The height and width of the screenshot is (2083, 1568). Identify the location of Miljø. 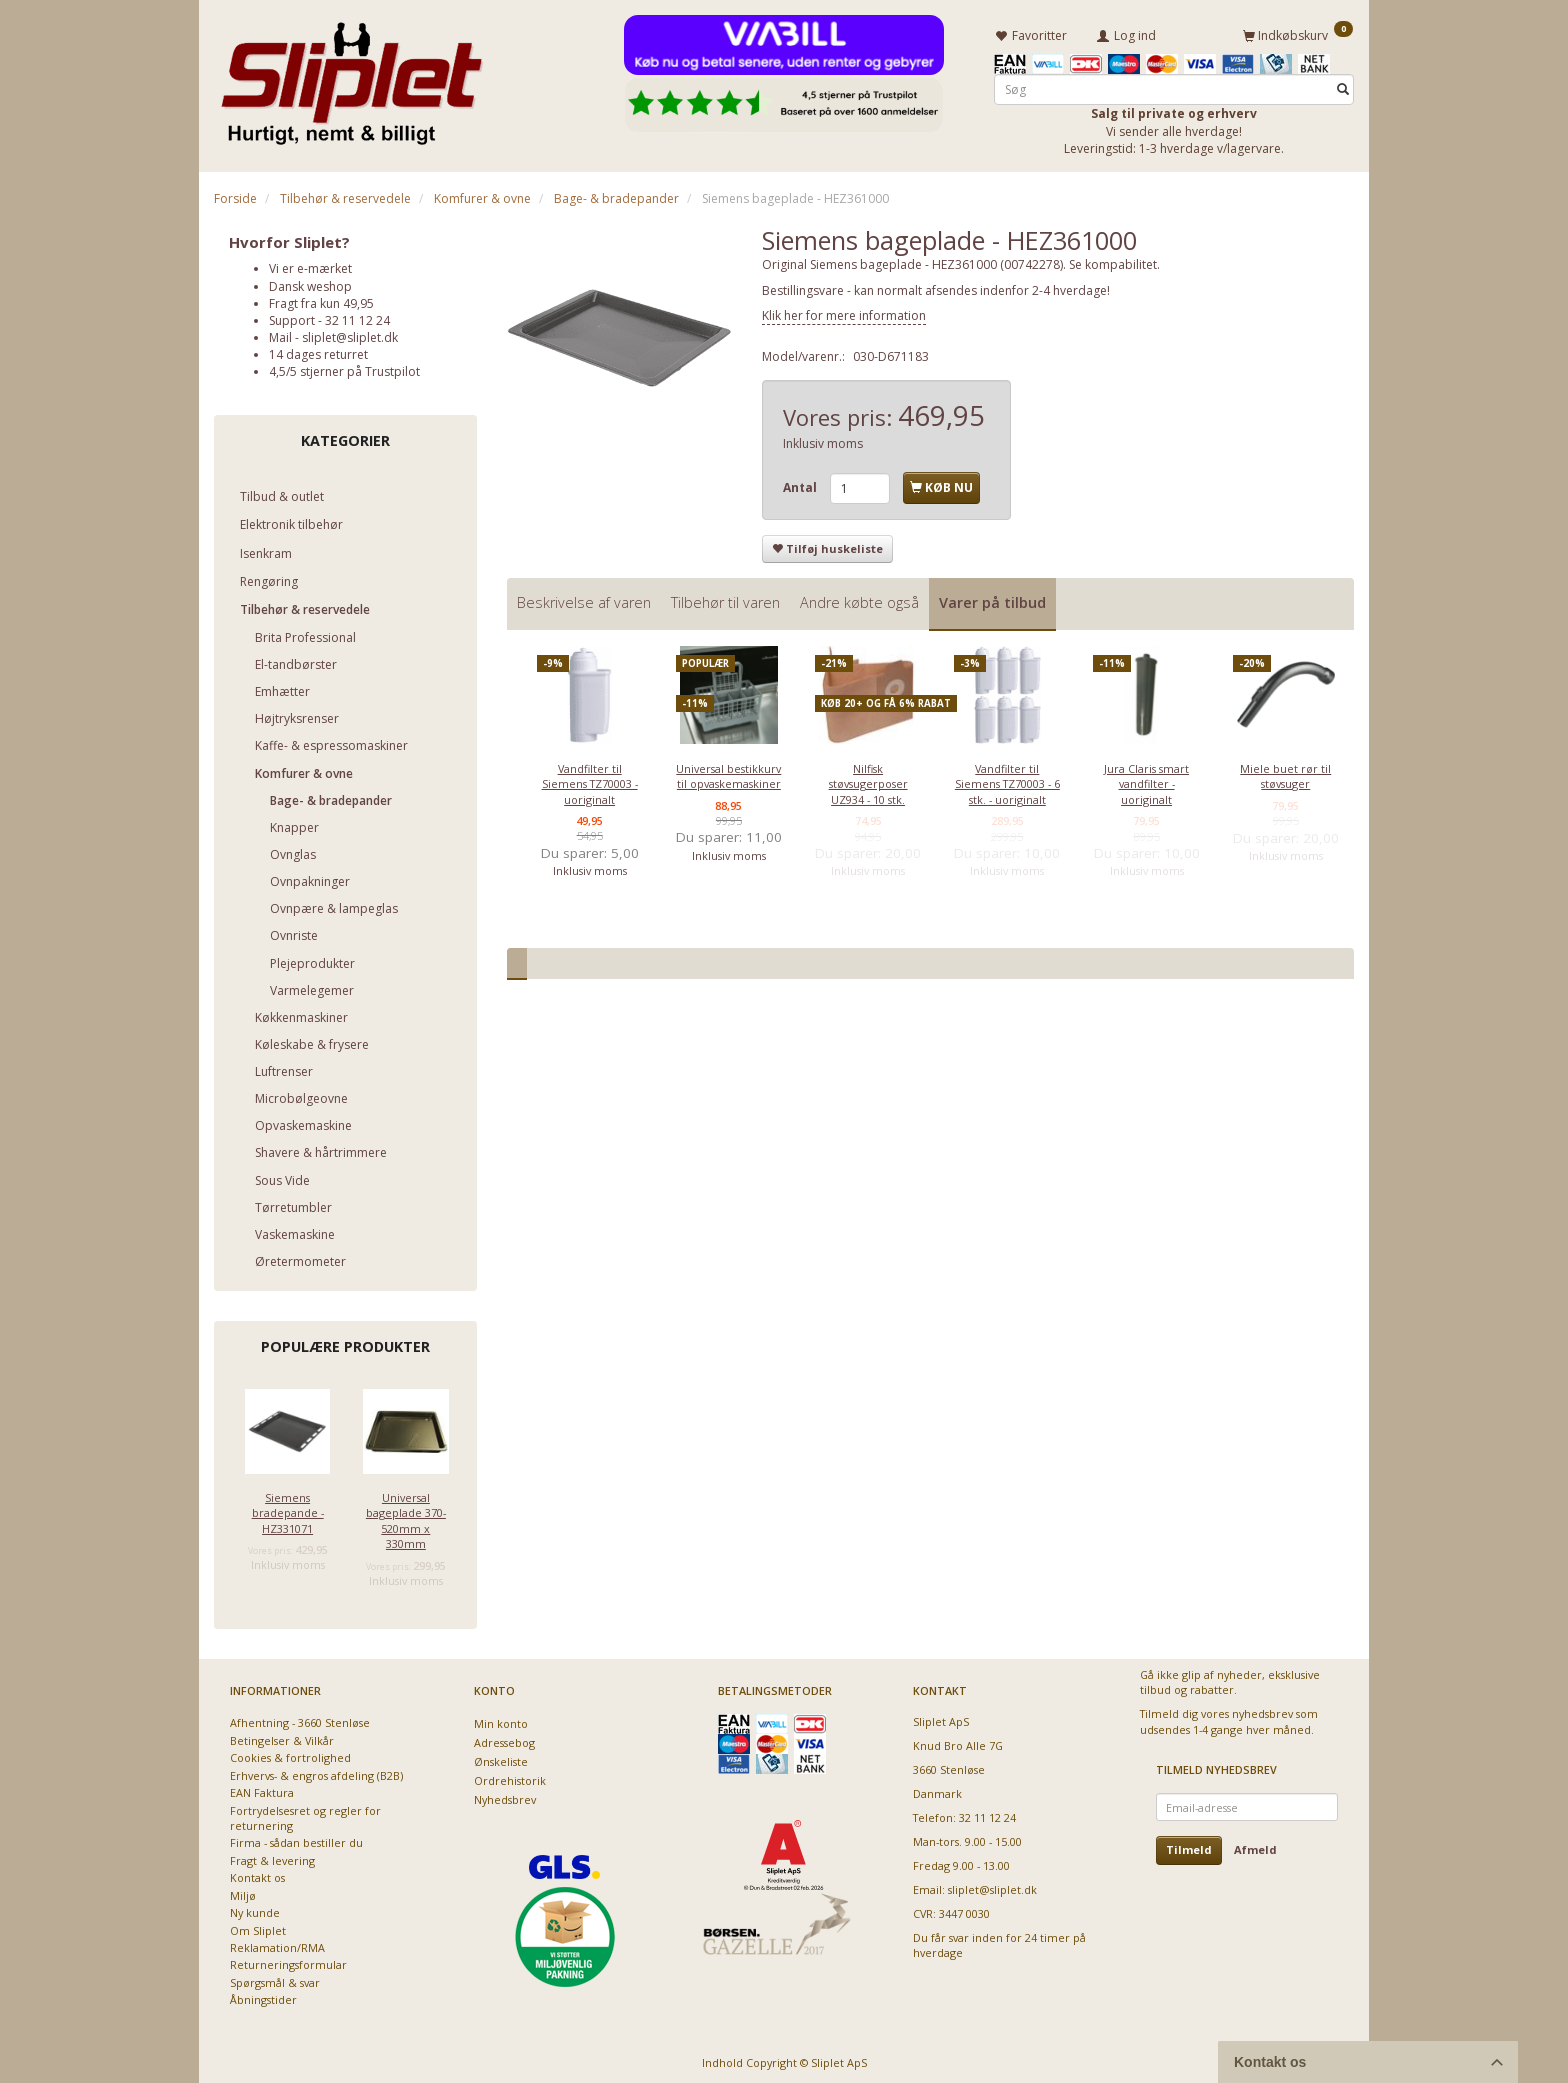
(243, 1892).